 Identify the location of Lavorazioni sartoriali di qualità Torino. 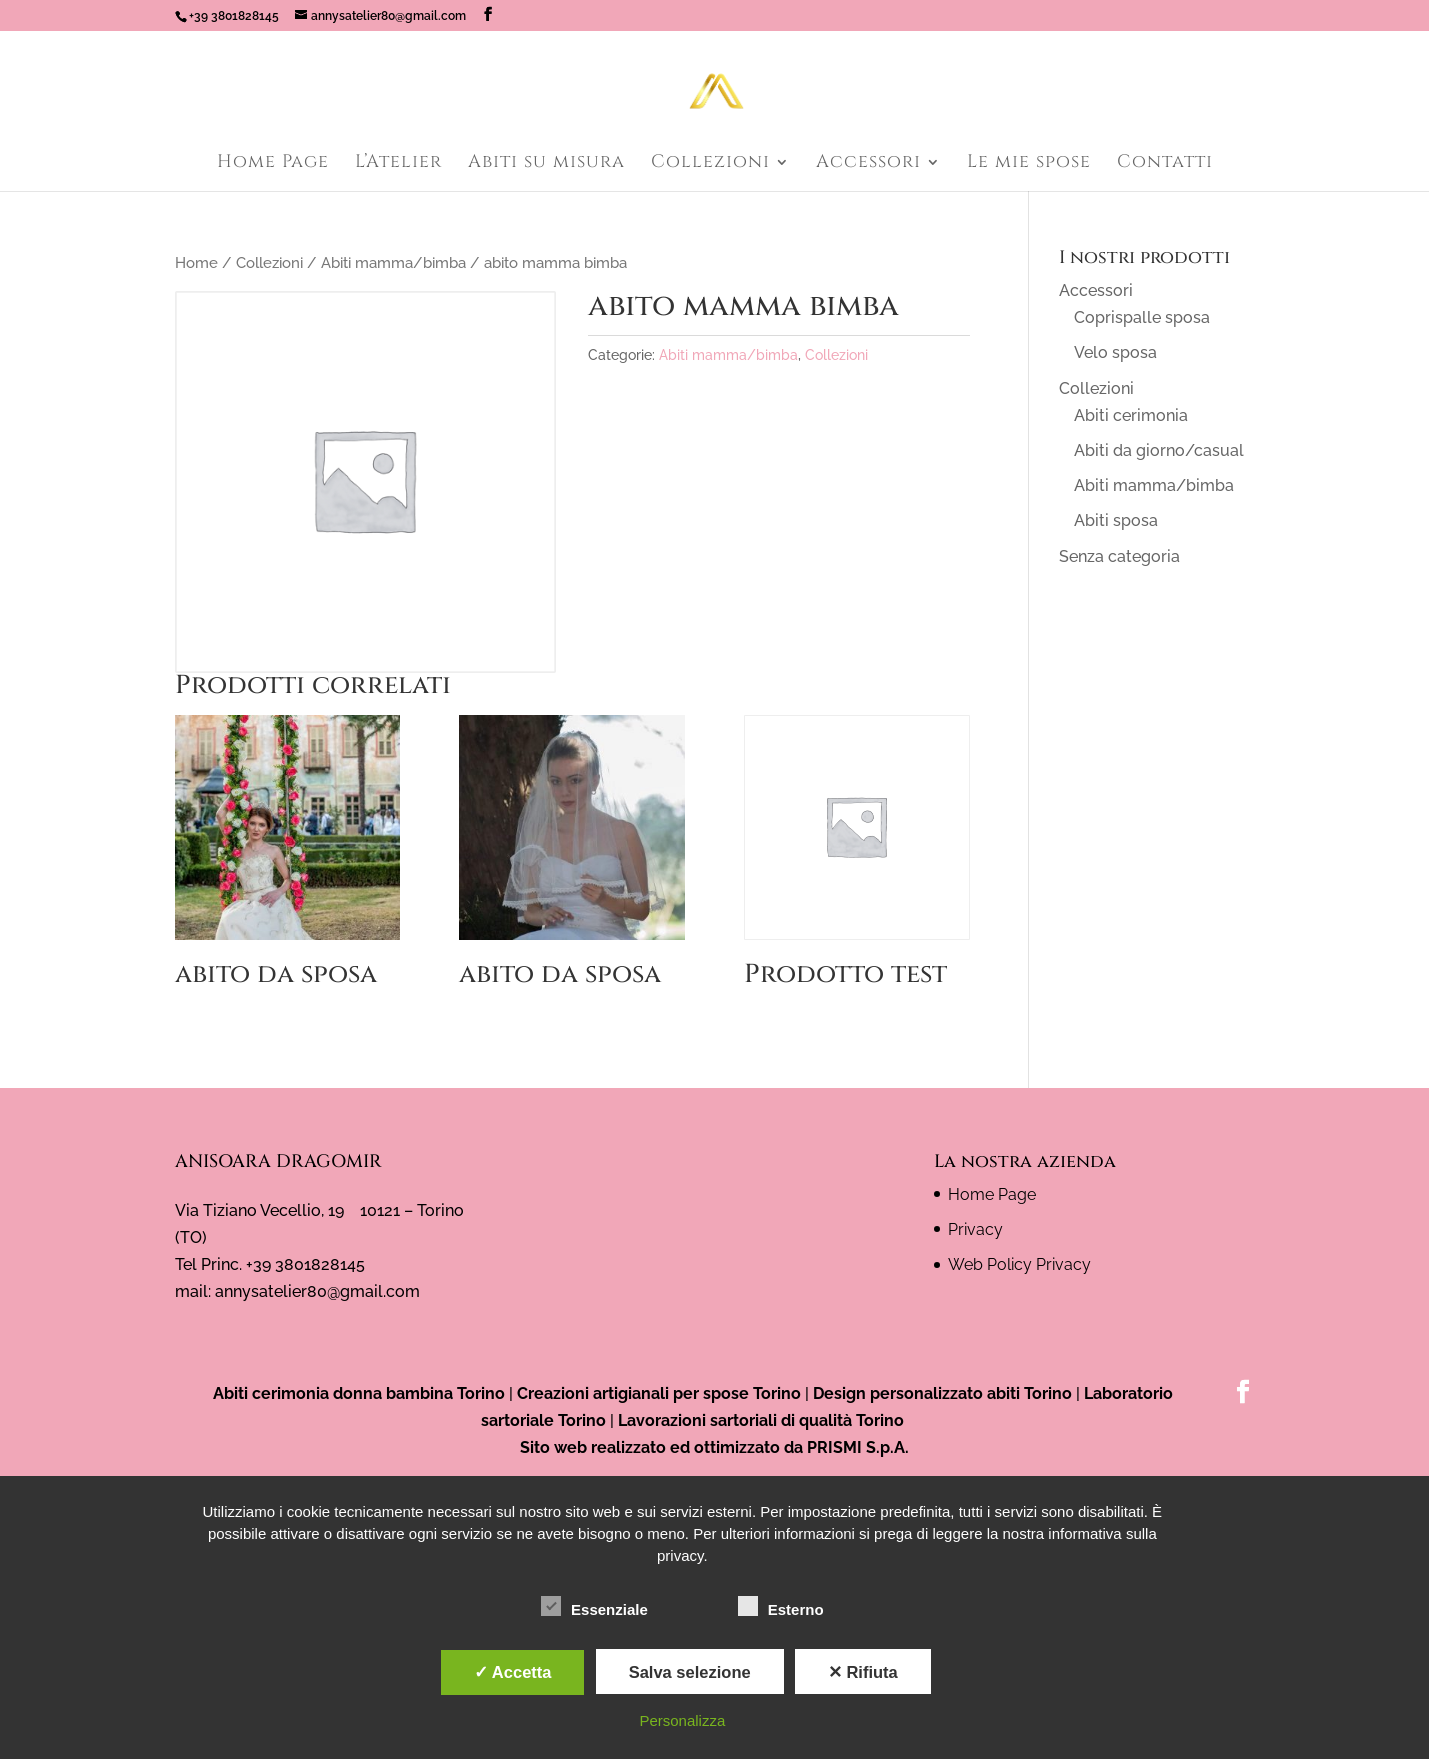
(761, 1420).